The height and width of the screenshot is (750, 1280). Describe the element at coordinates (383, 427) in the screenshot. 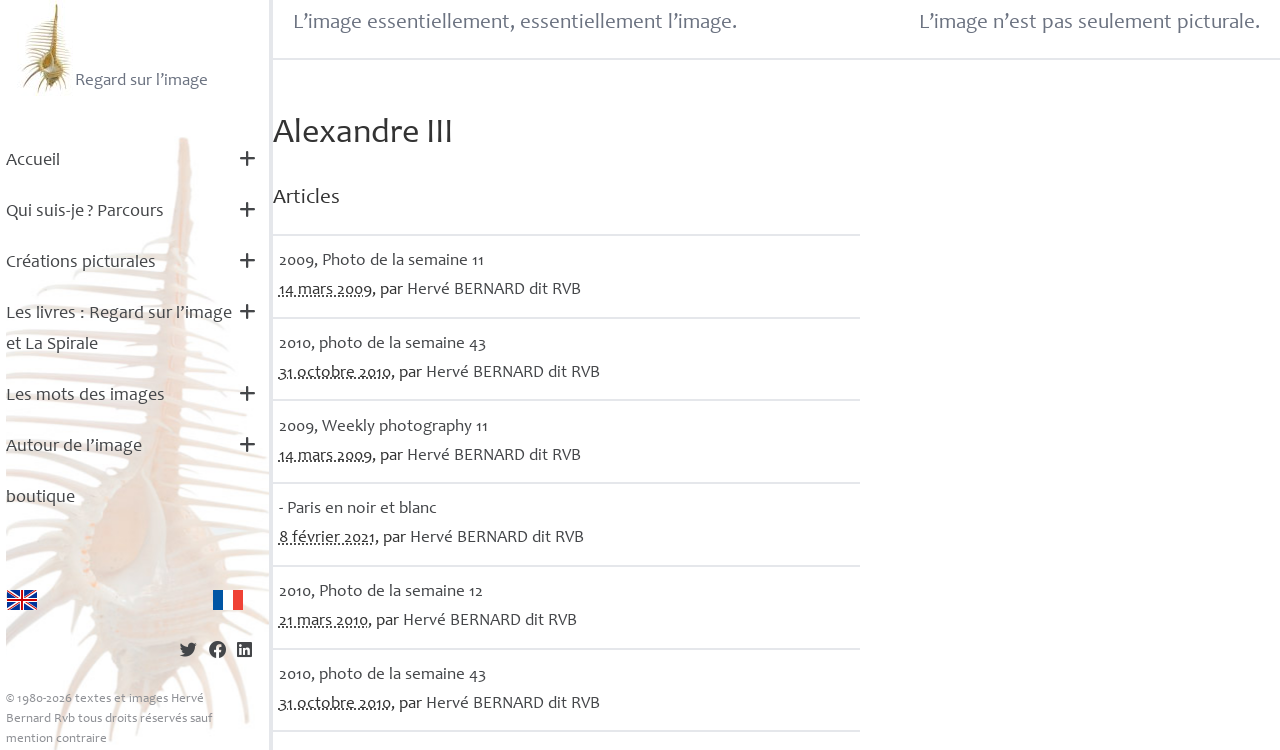

I see `2009, Weekly photography 11` at that location.